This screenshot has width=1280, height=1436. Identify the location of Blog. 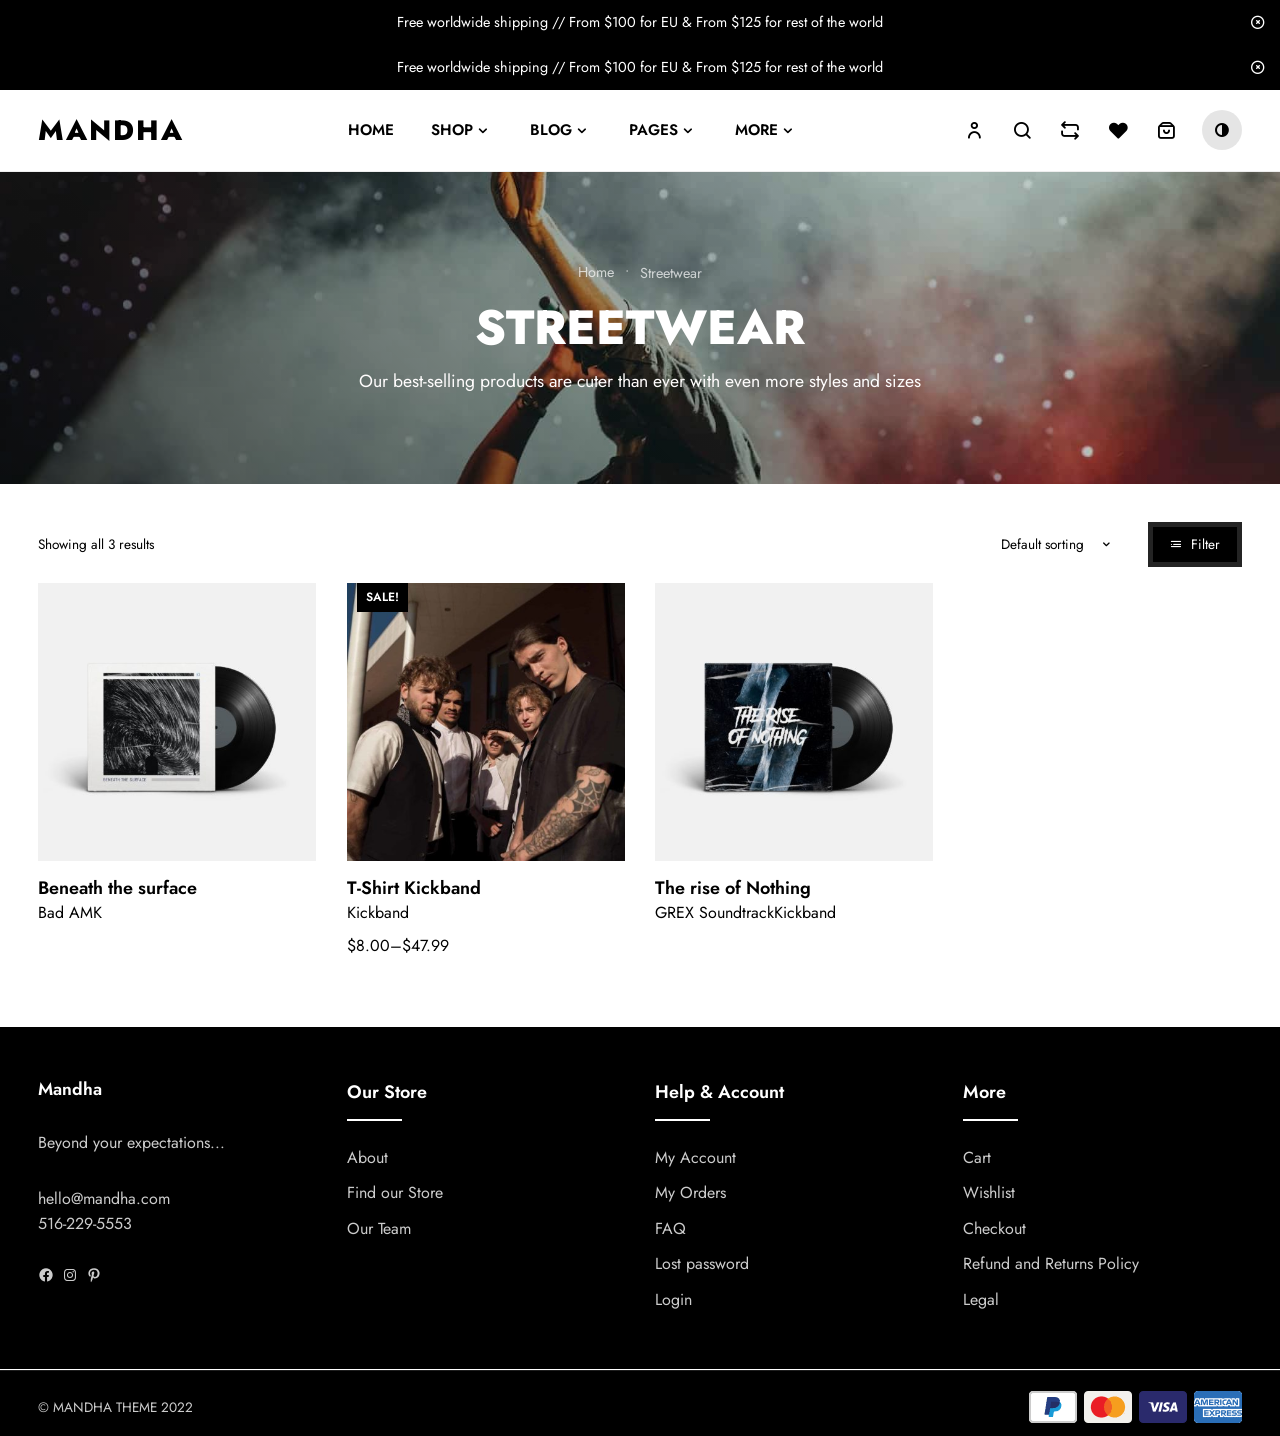
(551, 130).